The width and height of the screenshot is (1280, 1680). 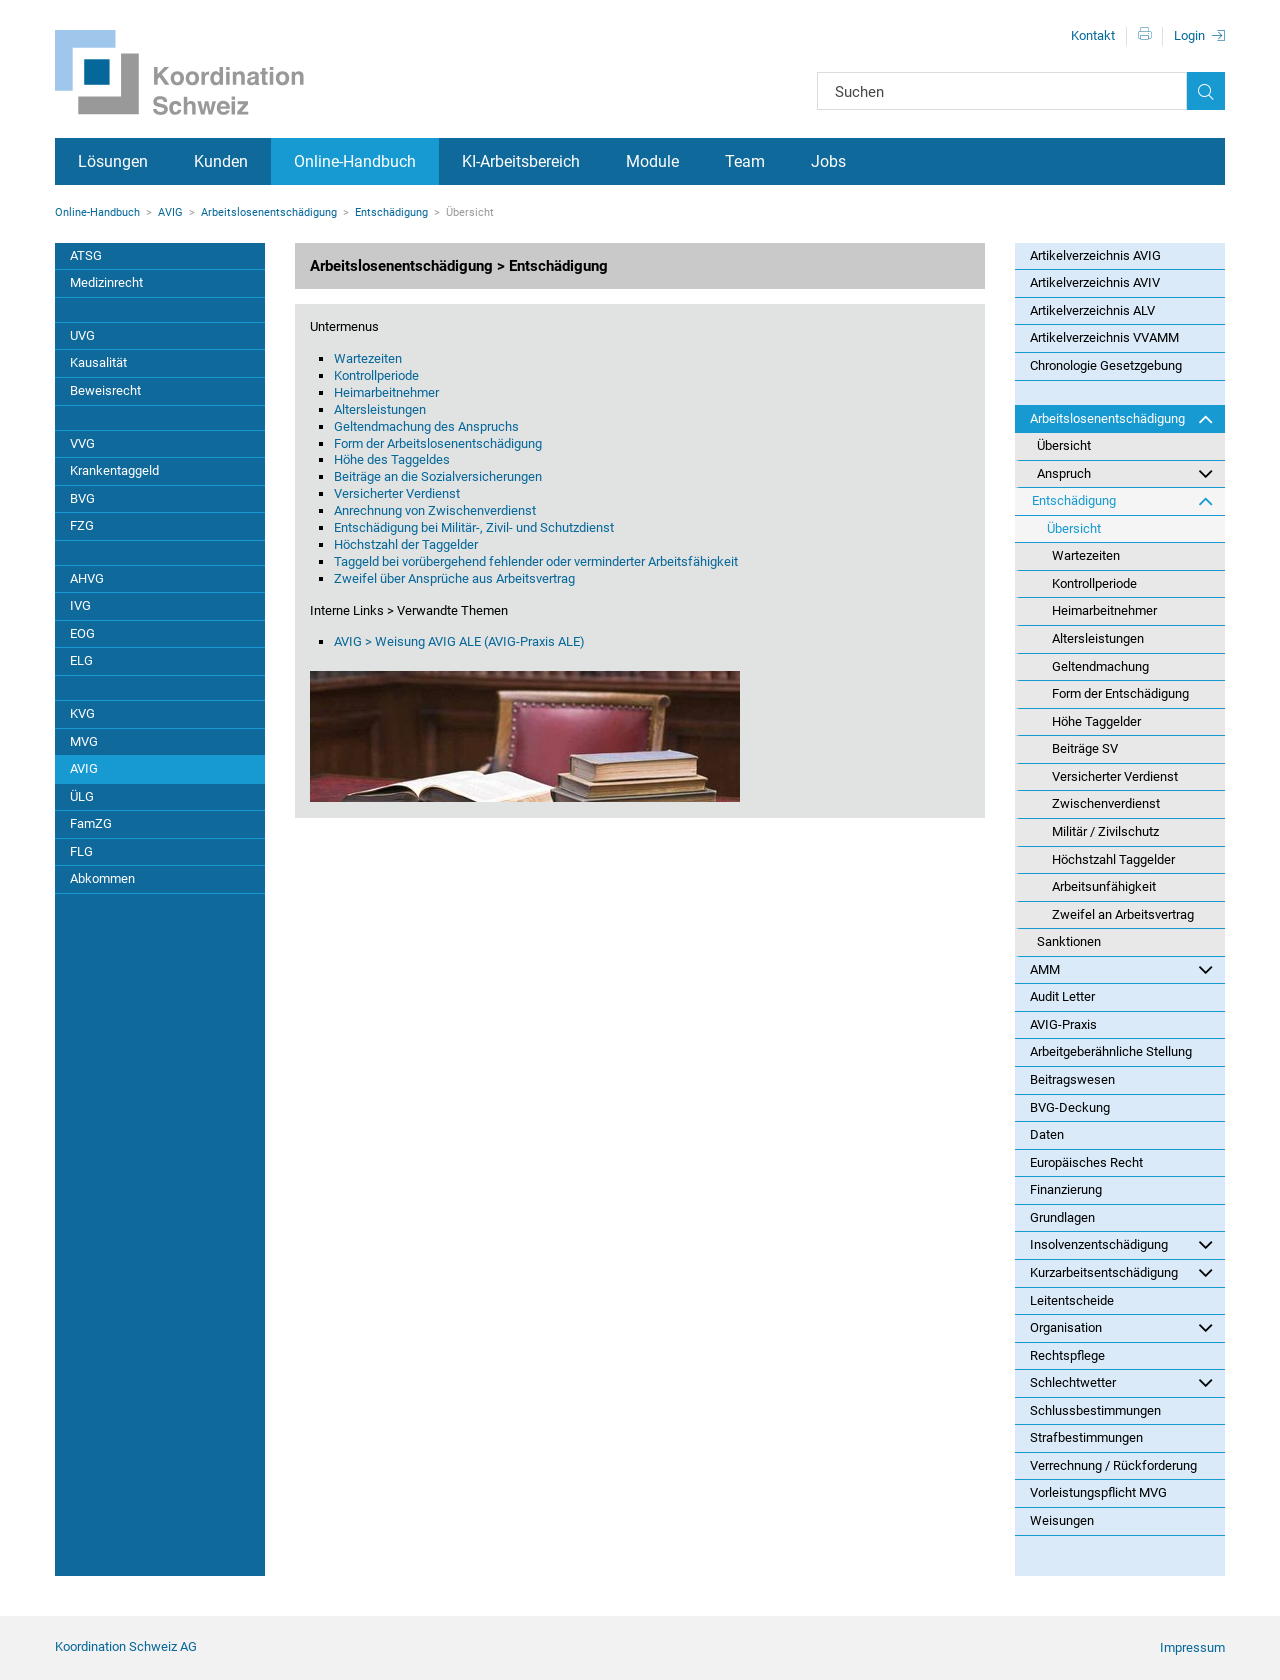 I want to click on Sanktionen, so click(x=1069, y=941).